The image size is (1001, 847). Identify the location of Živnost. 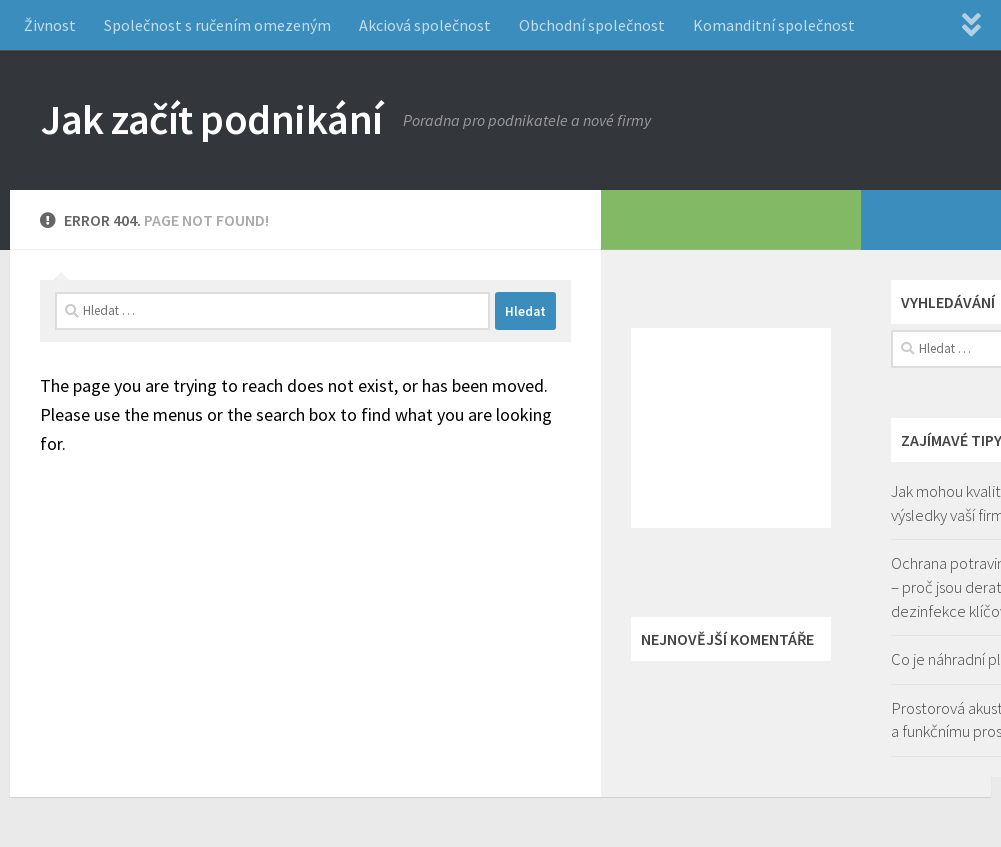
(50, 25).